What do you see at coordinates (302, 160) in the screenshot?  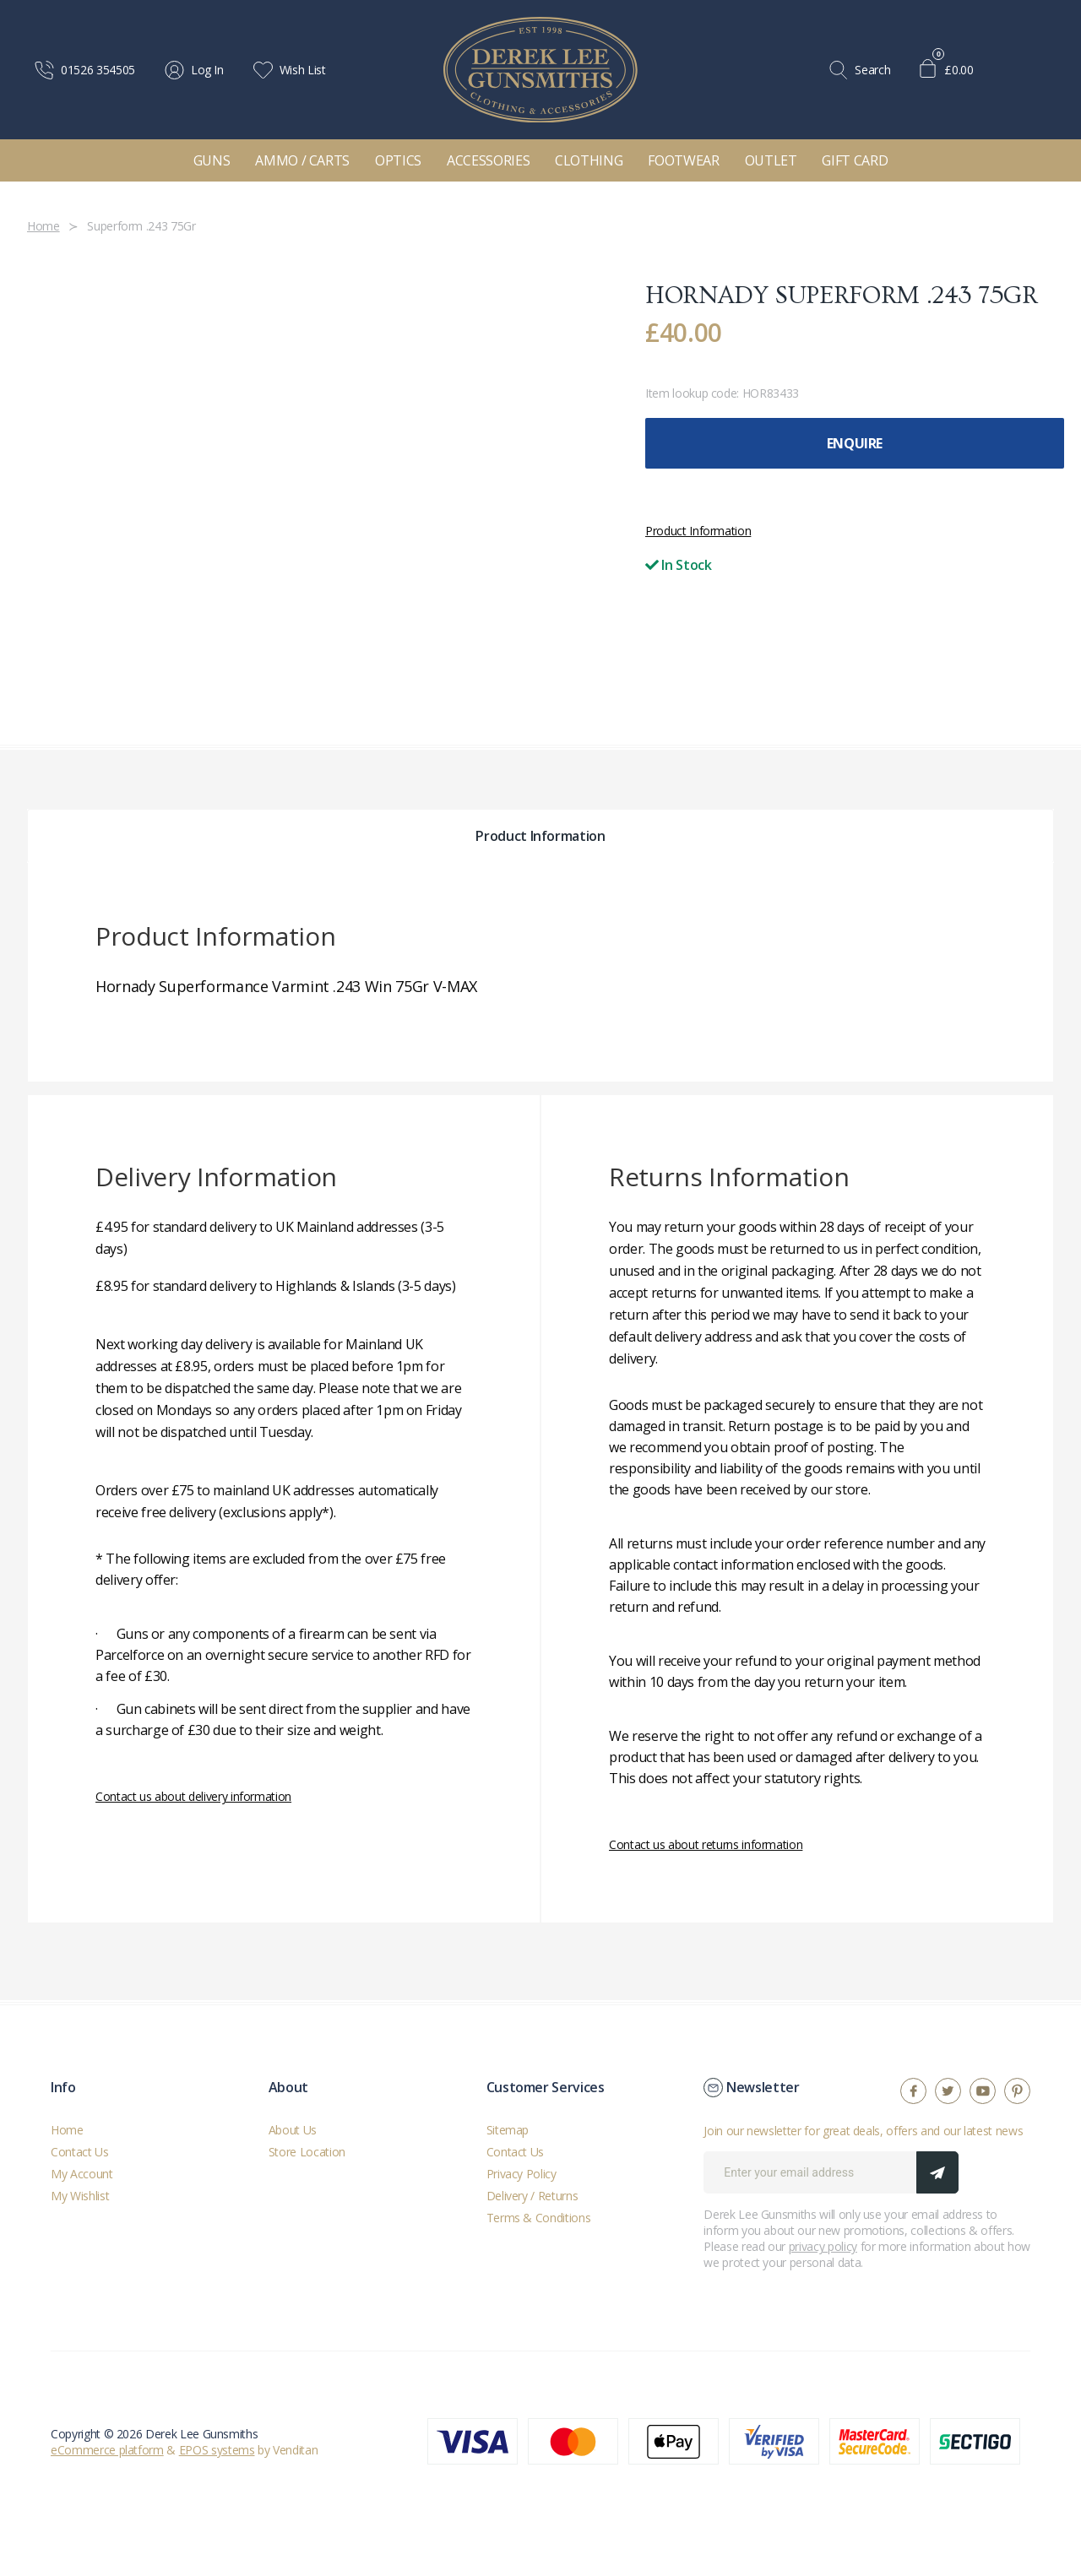 I see `Ammo / Carts` at bounding box center [302, 160].